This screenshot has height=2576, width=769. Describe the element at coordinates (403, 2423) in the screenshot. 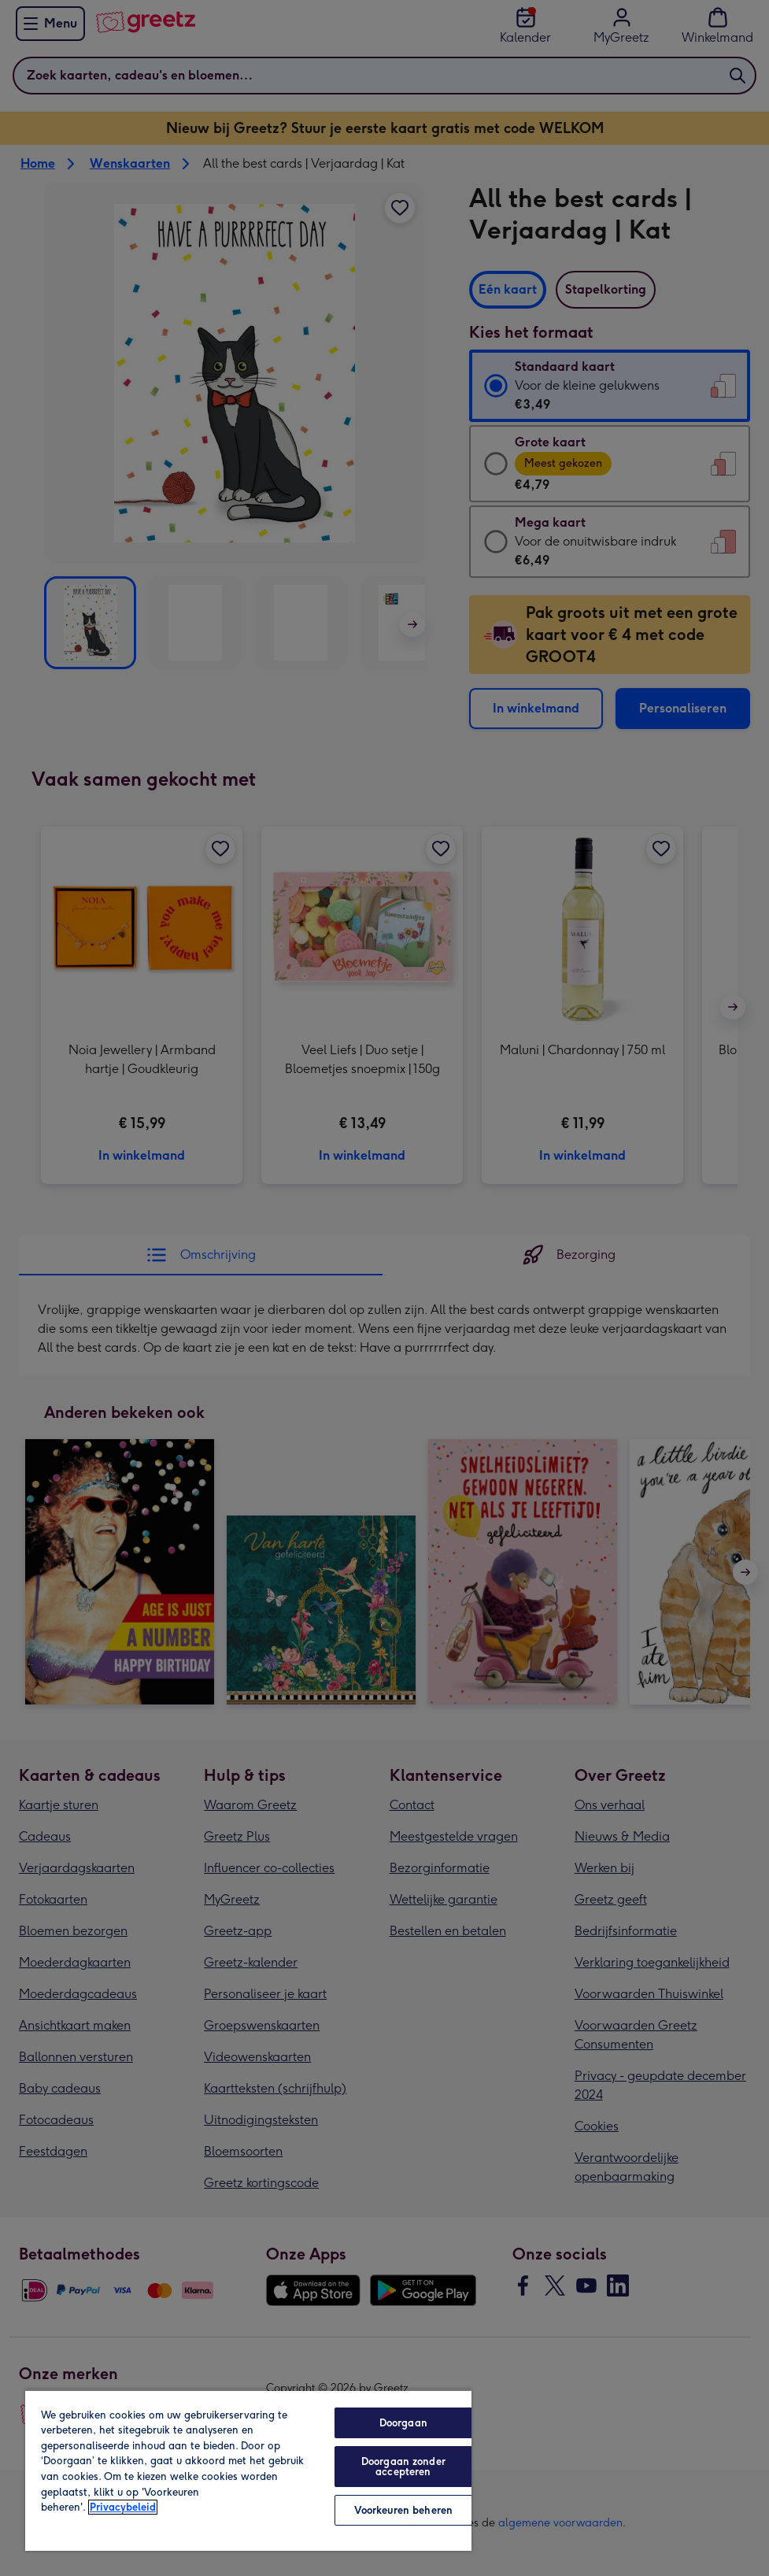

I see `Doorgaan` at that location.